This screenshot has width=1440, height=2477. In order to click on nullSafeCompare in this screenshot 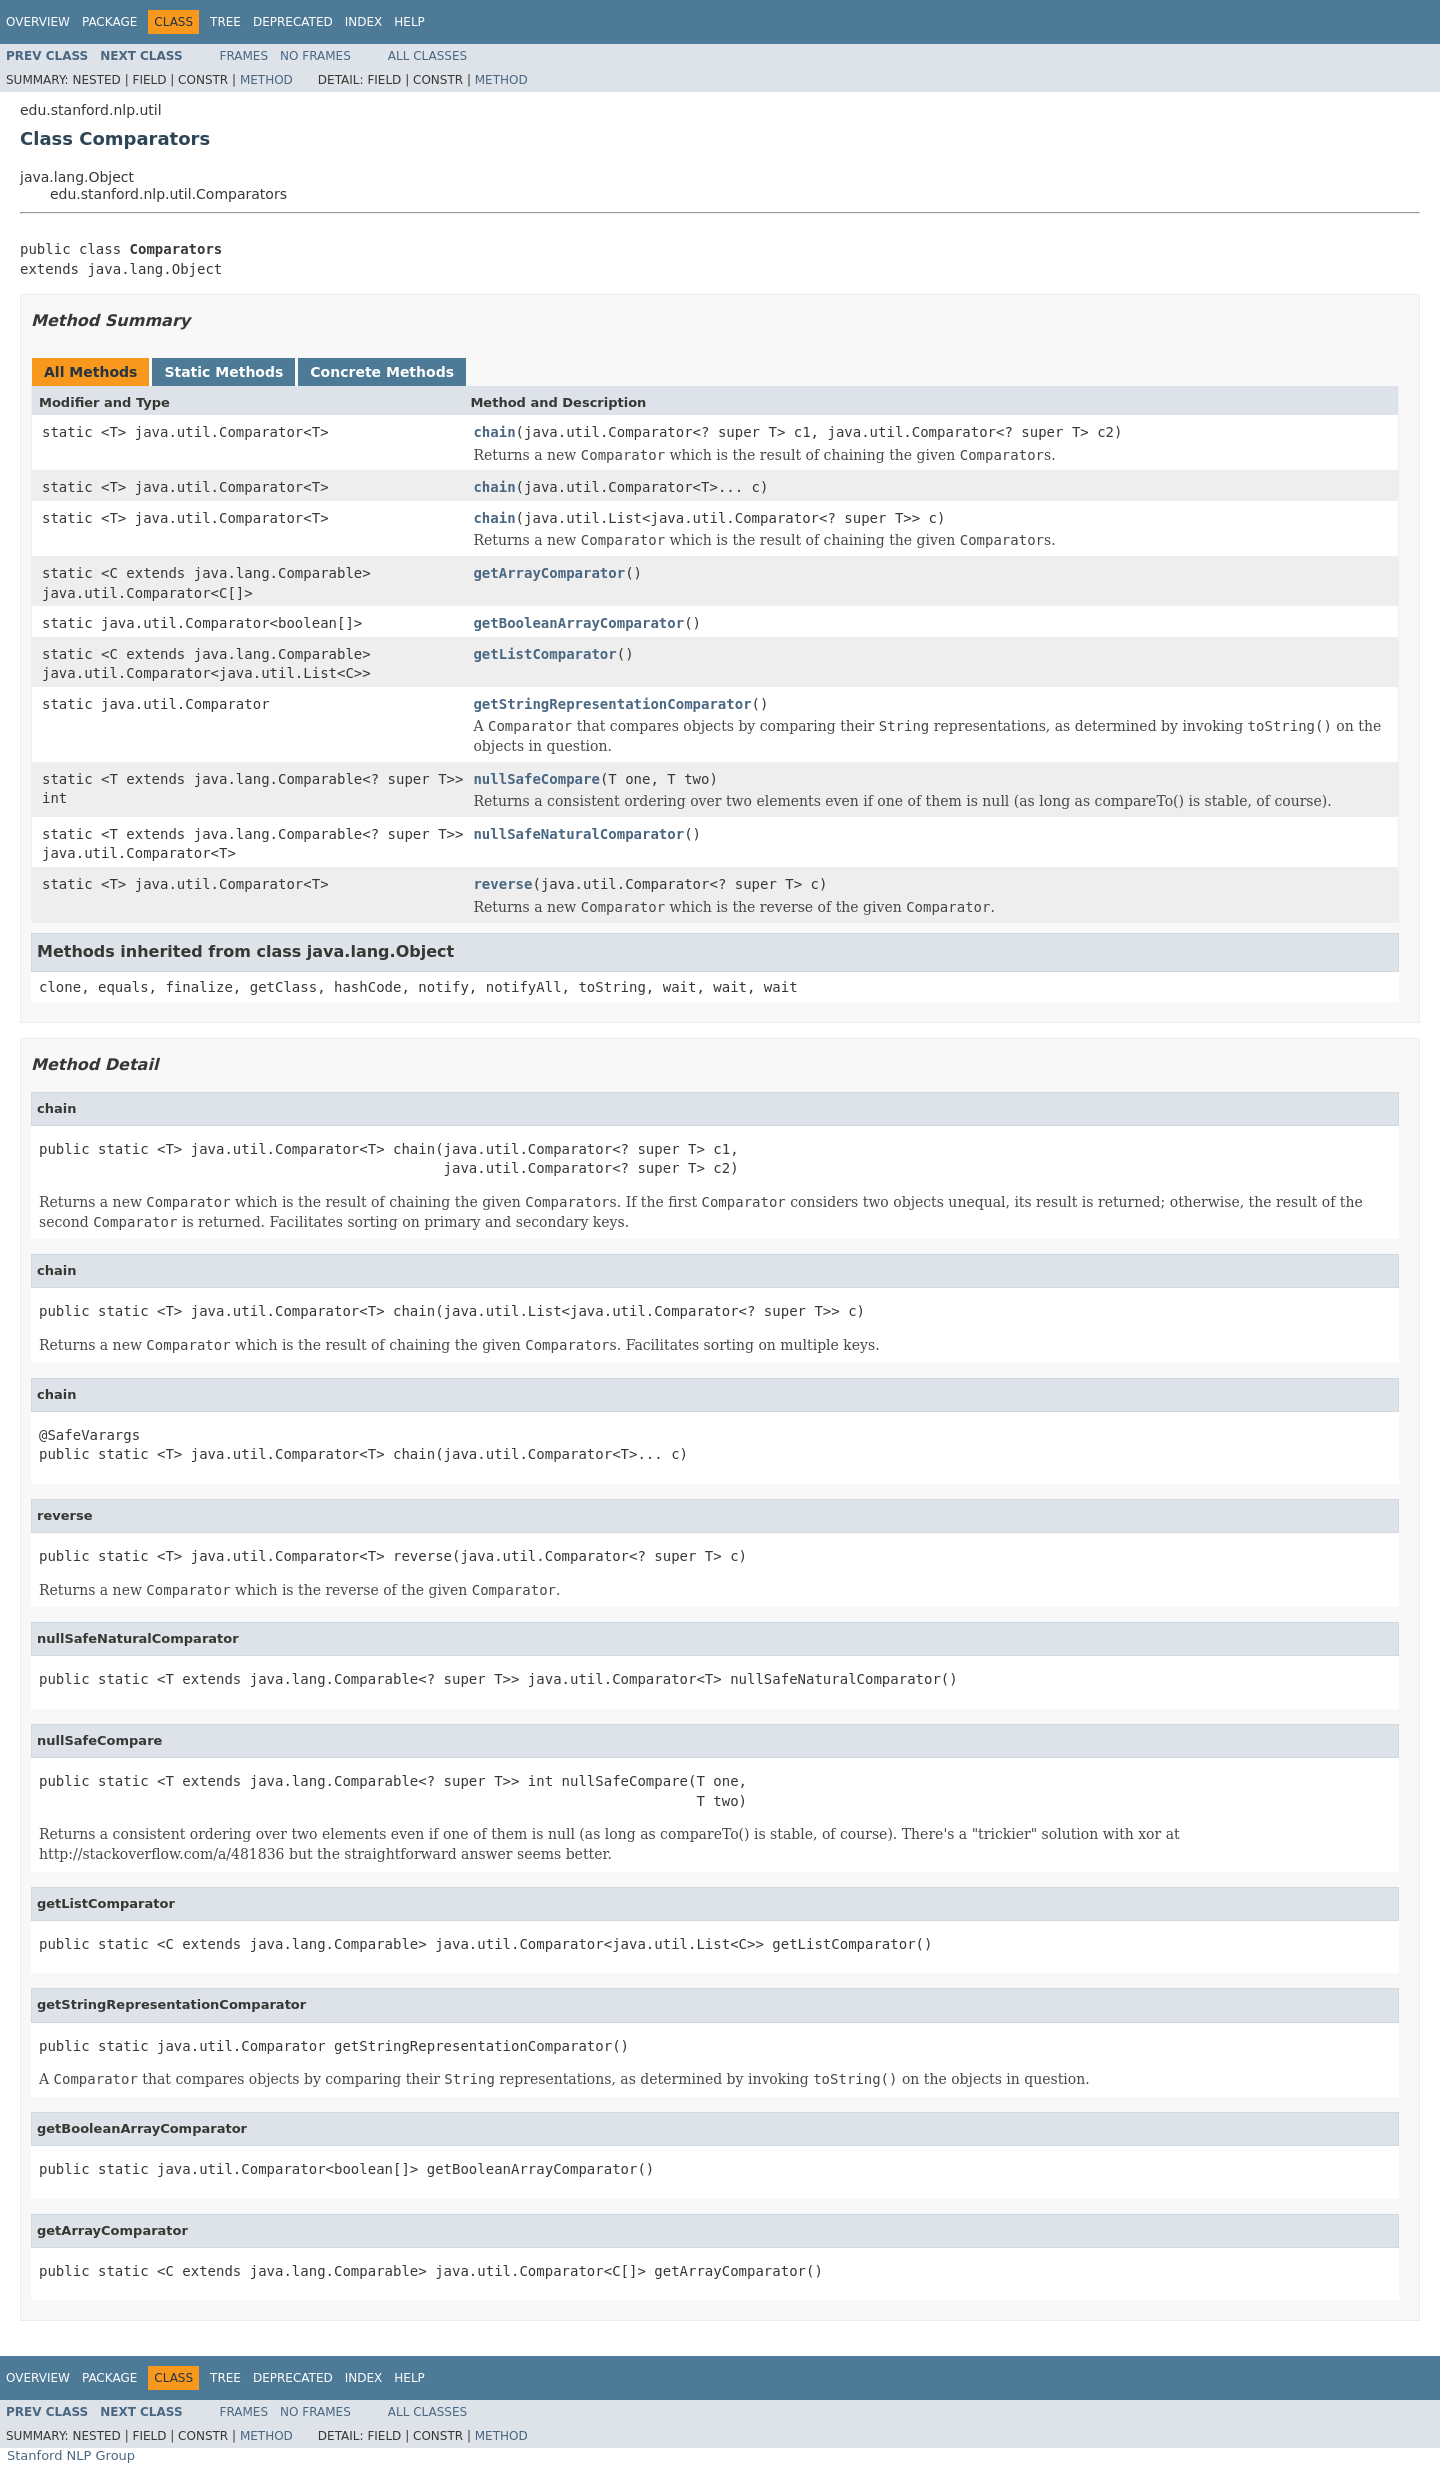, I will do `click(536, 779)`.